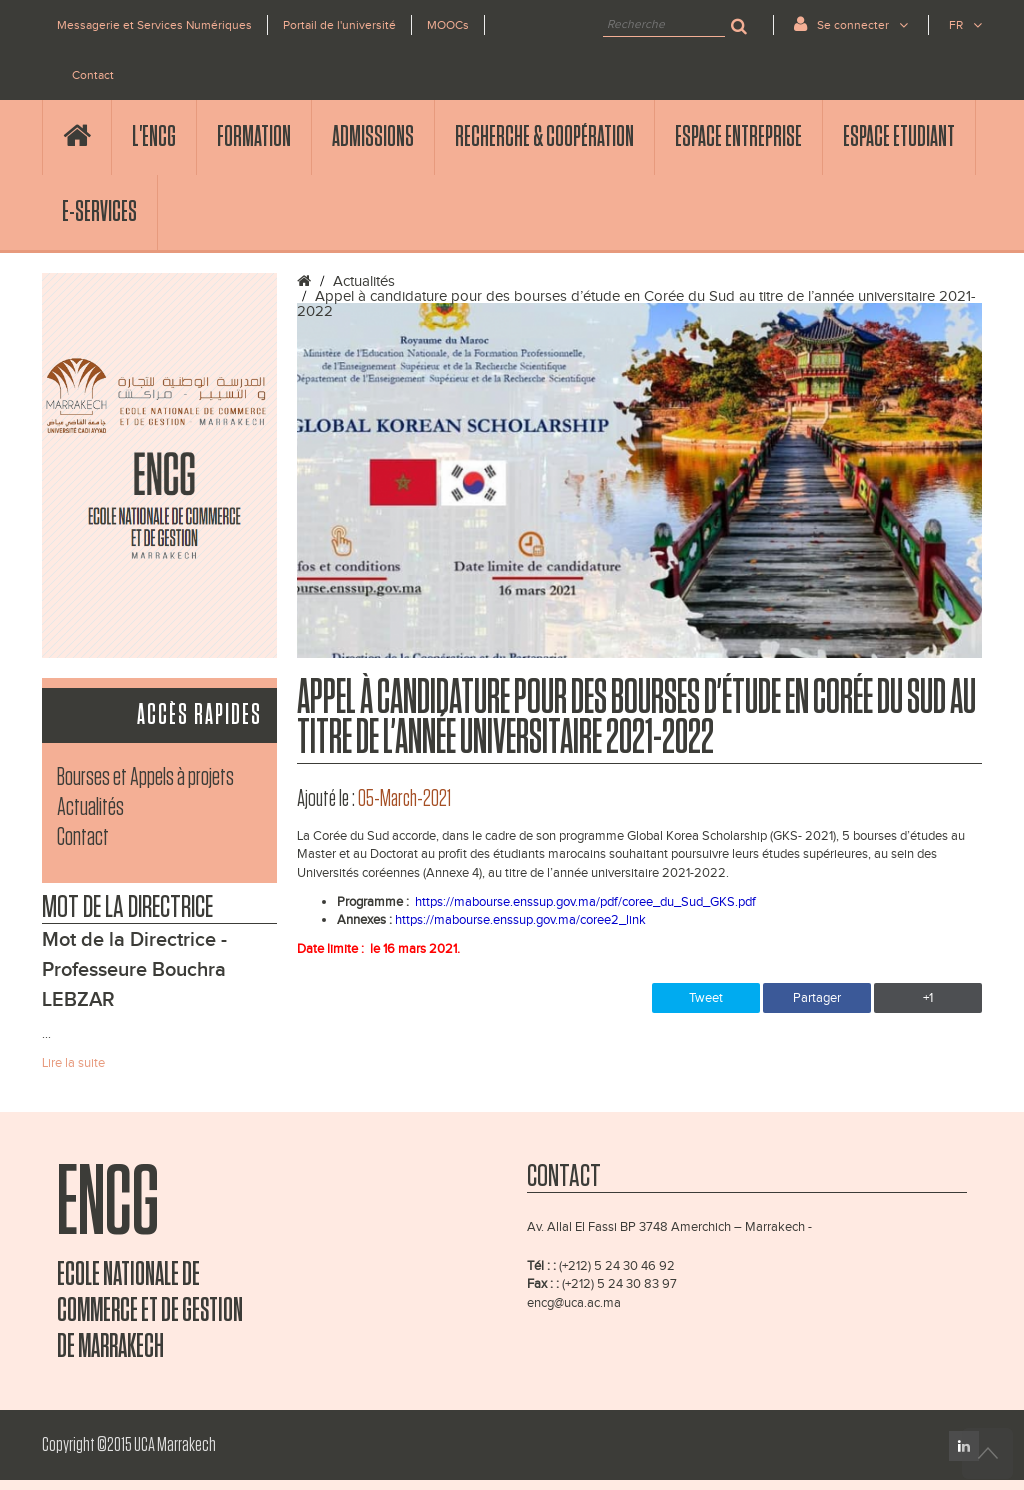 This screenshot has width=1024, height=1490. What do you see at coordinates (254, 137) in the screenshot?
I see `Formation` at bounding box center [254, 137].